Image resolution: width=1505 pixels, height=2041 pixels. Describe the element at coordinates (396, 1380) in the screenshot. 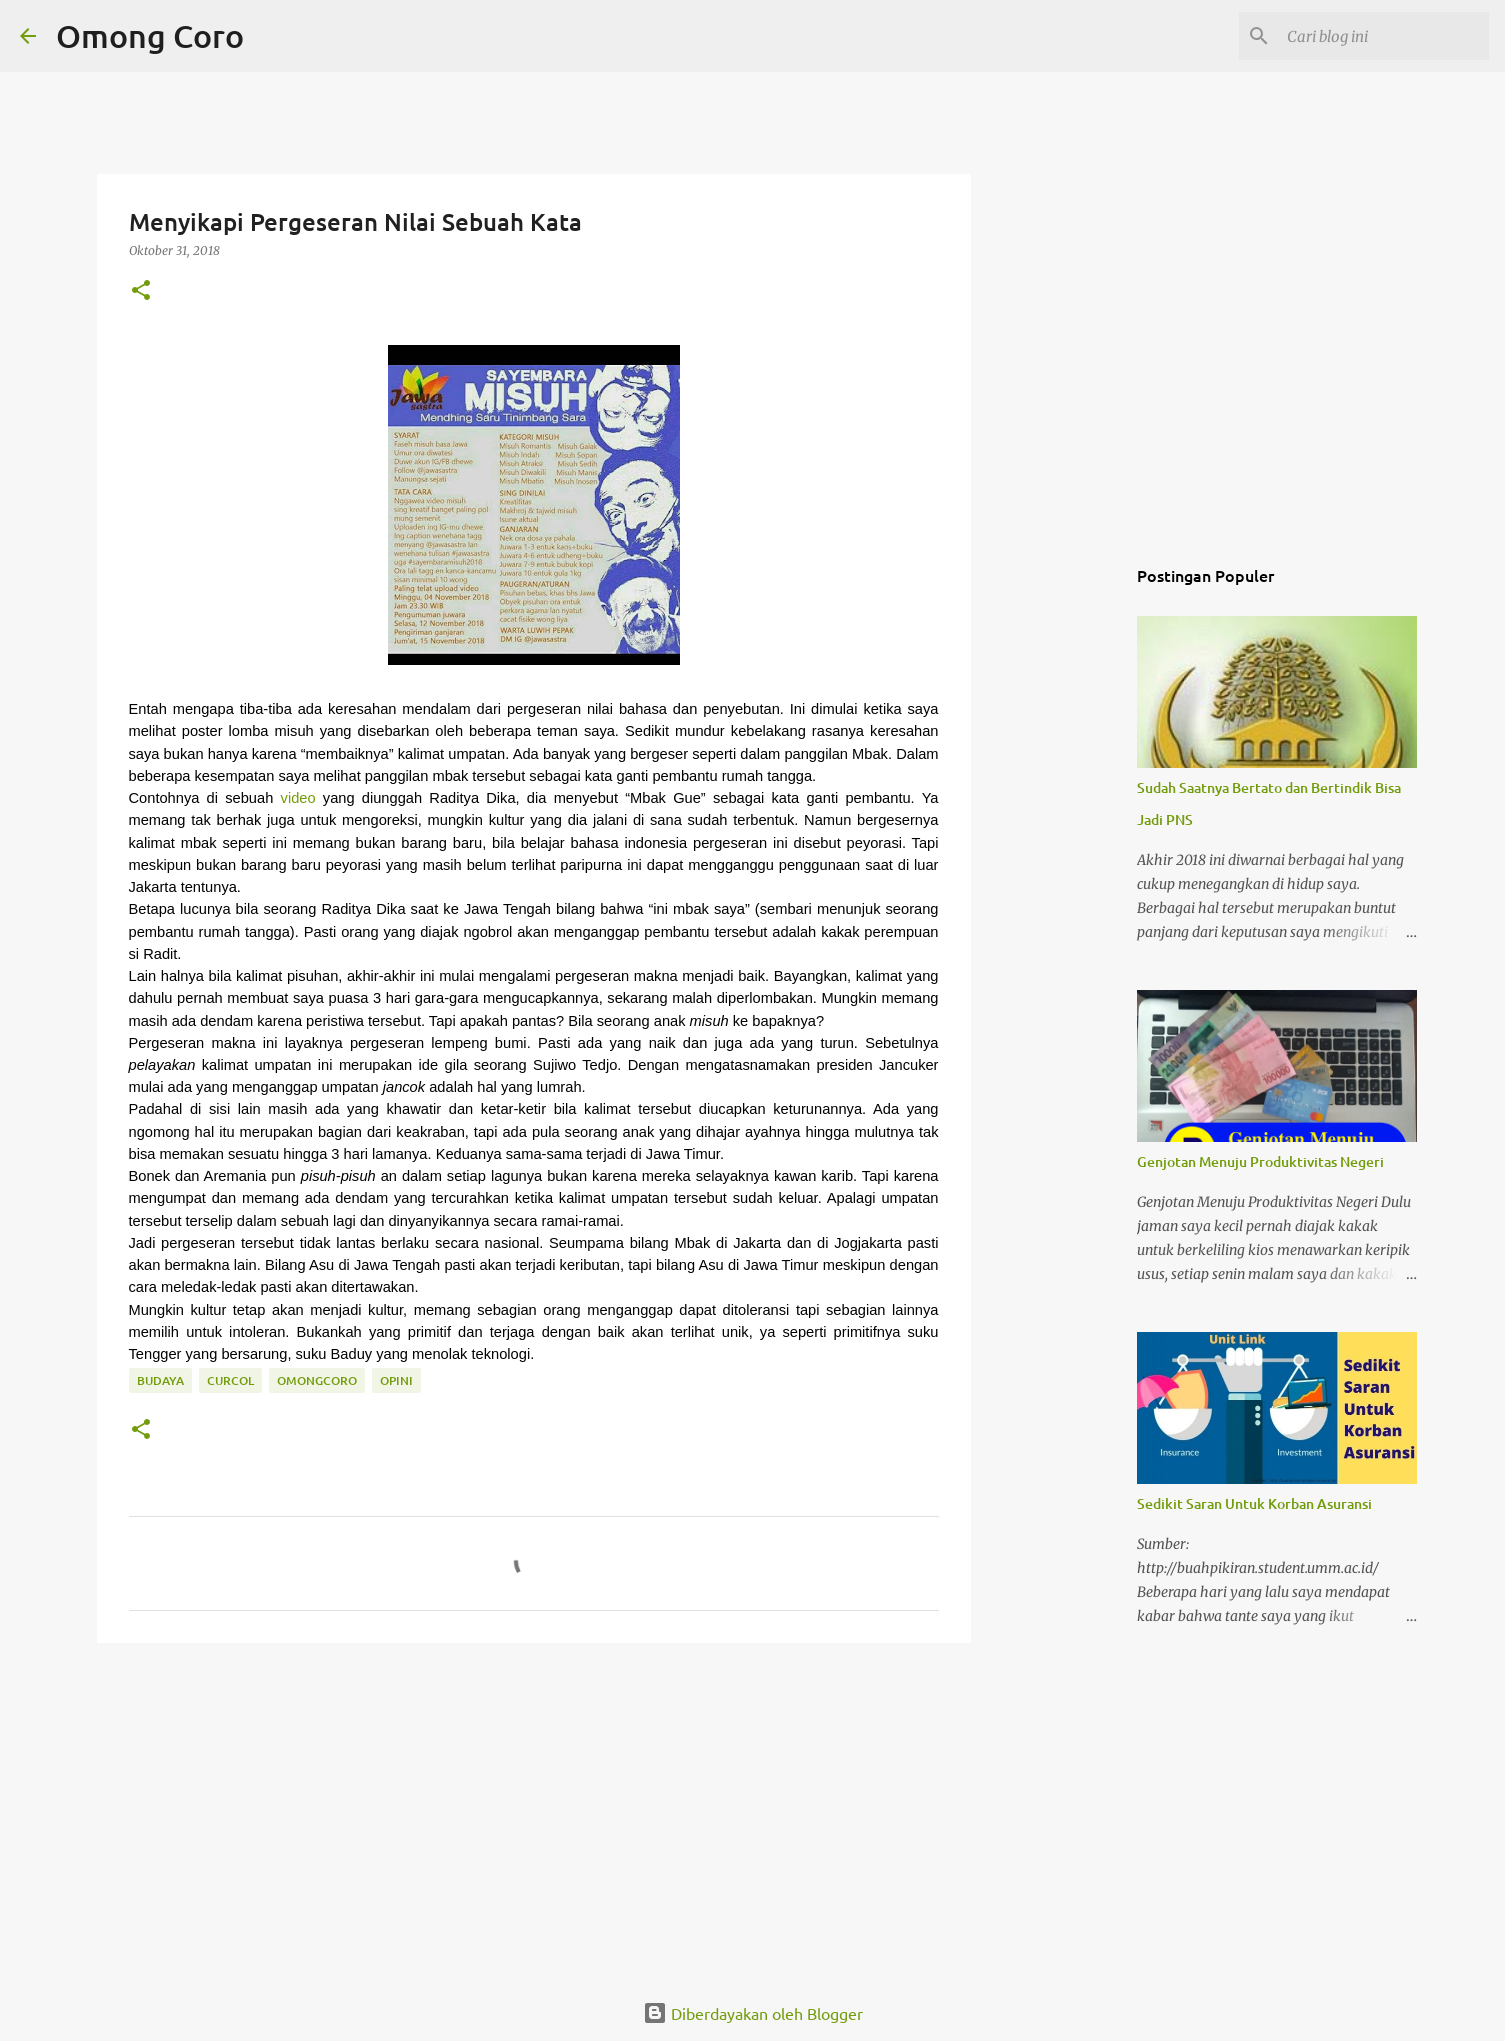

I see `Opini` at that location.